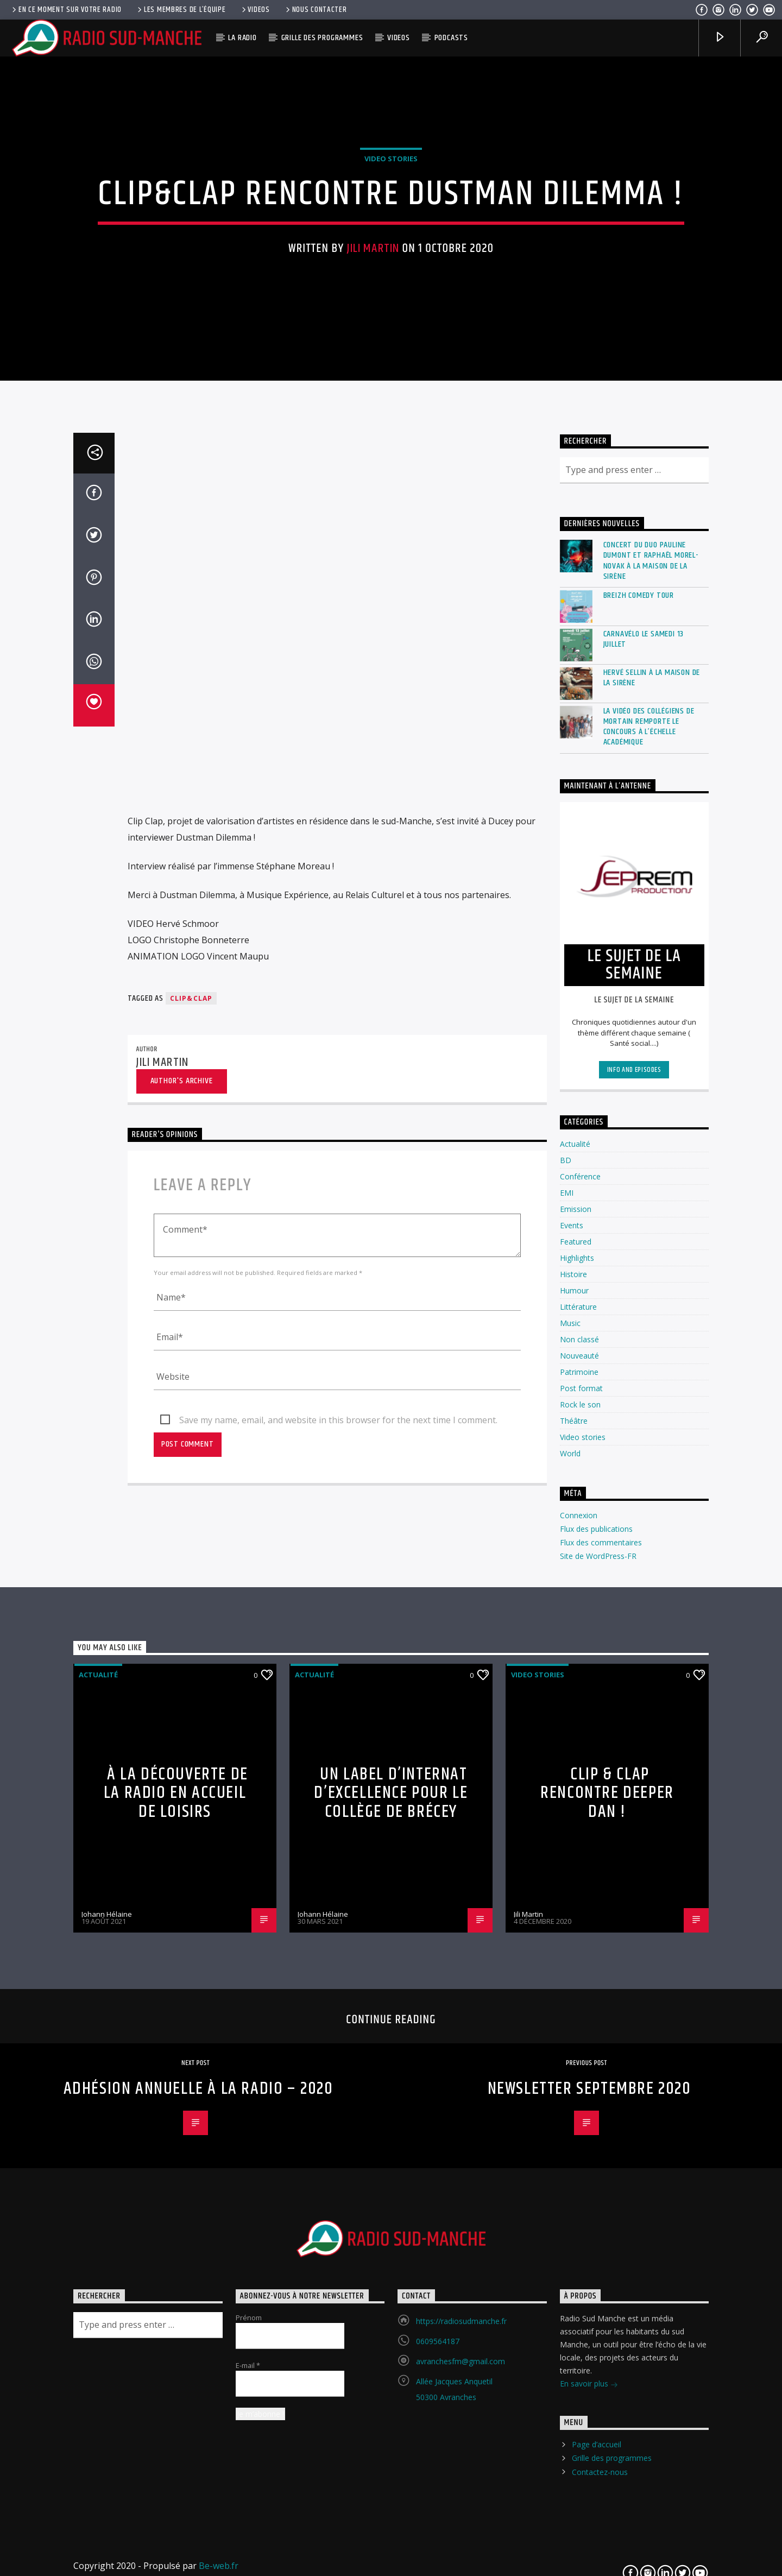 The image size is (782, 2576). What do you see at coordinates (573, 1695) in the screenshot?
I see `Histoire` at bounding box center [573, 1695].